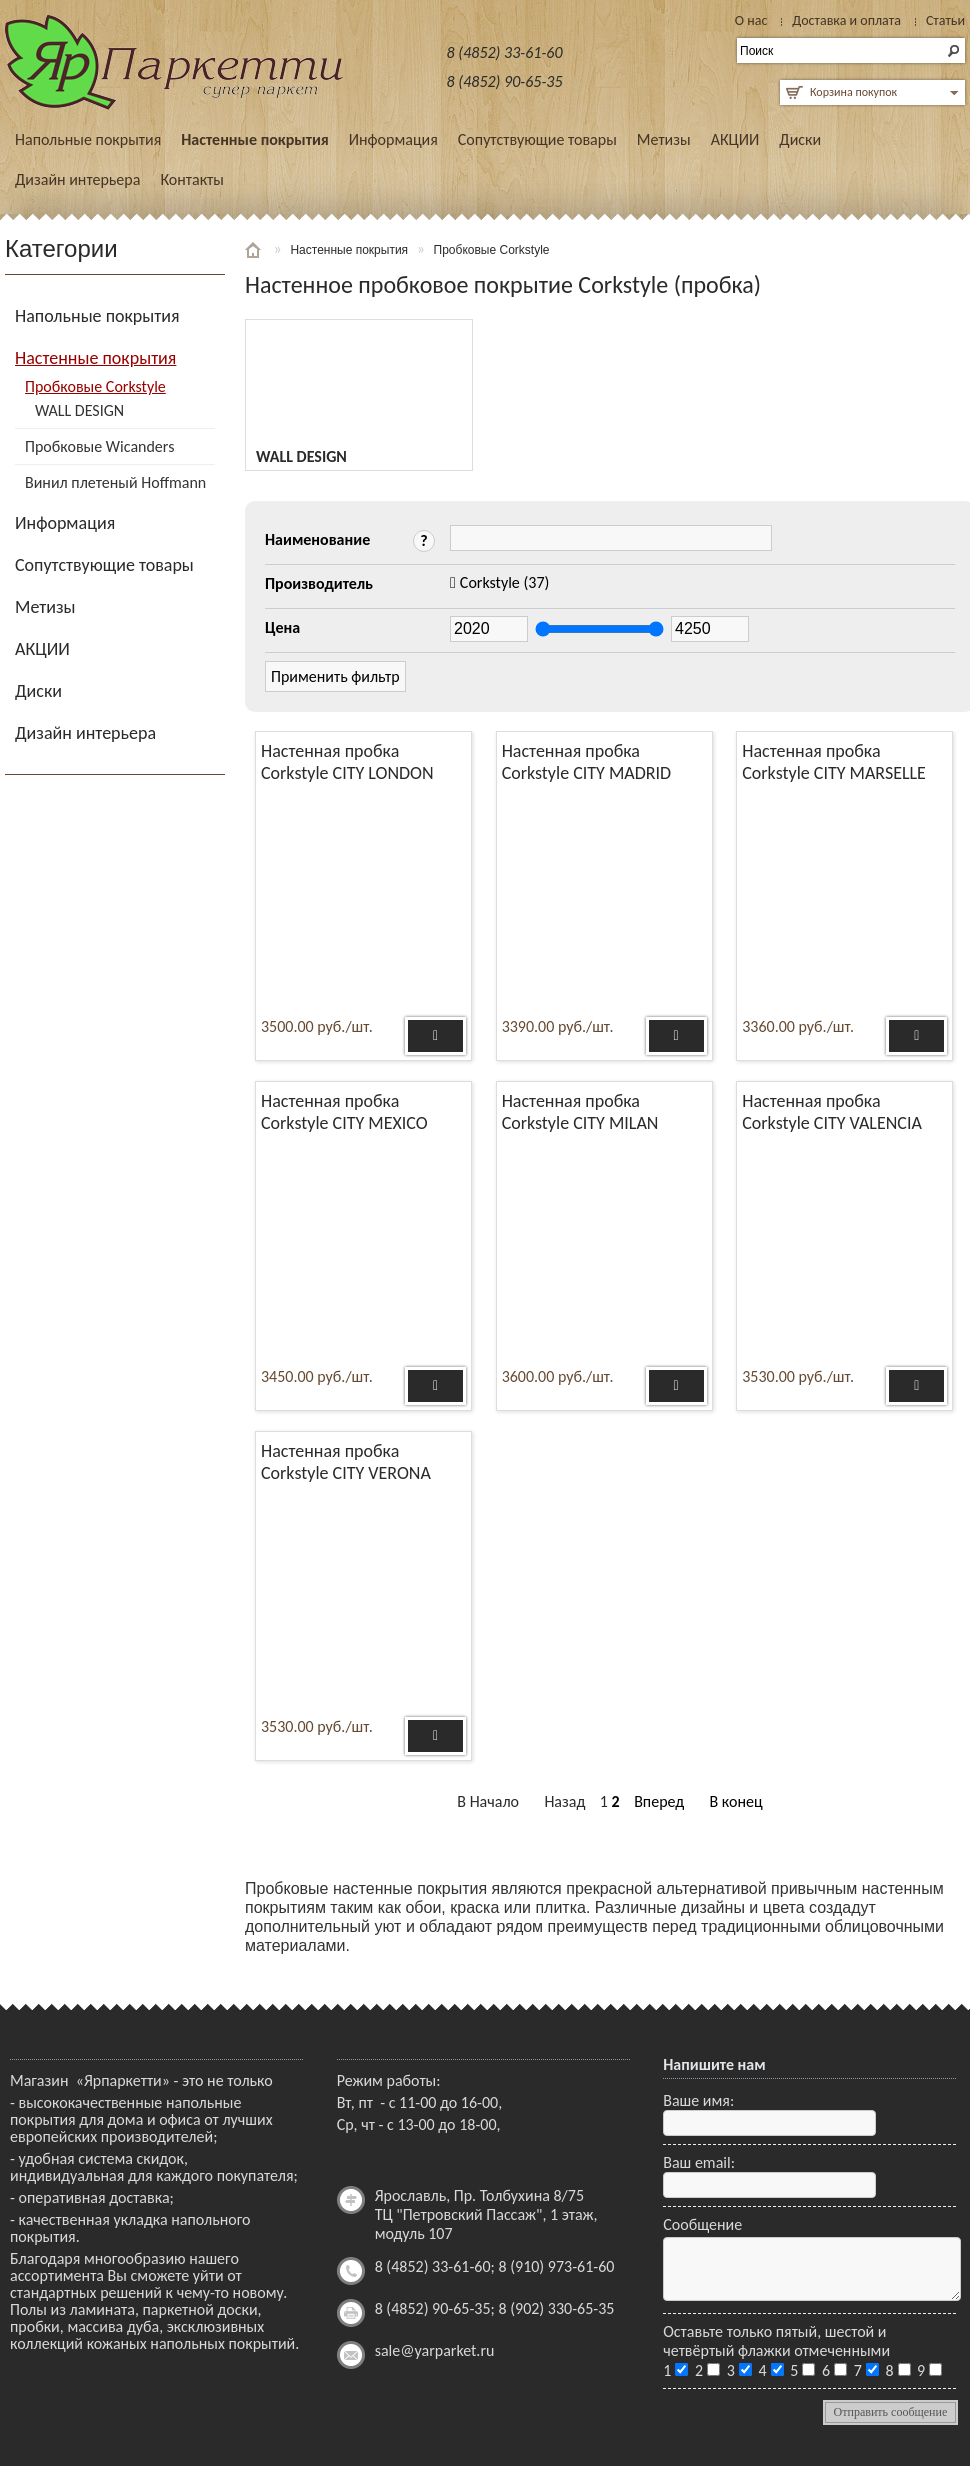 Image resolution: width=970 pixels, height=2467 pixels. I want to click on Настенная пробка Corkstyle CITY MEXICO, so click(344, 1112).